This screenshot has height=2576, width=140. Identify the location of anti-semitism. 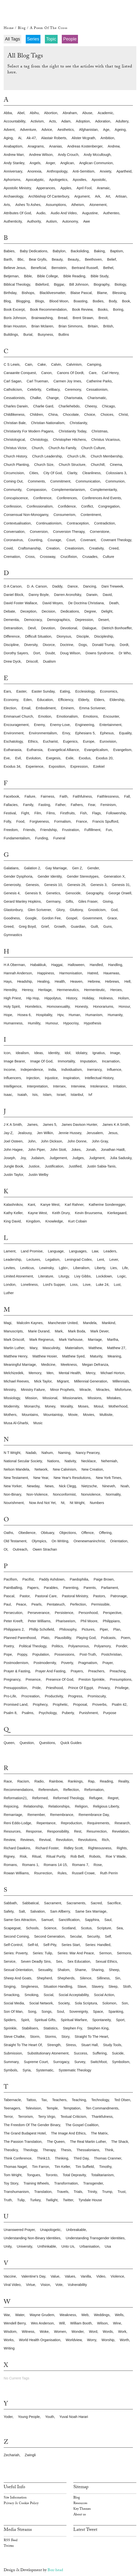
(83, 171).